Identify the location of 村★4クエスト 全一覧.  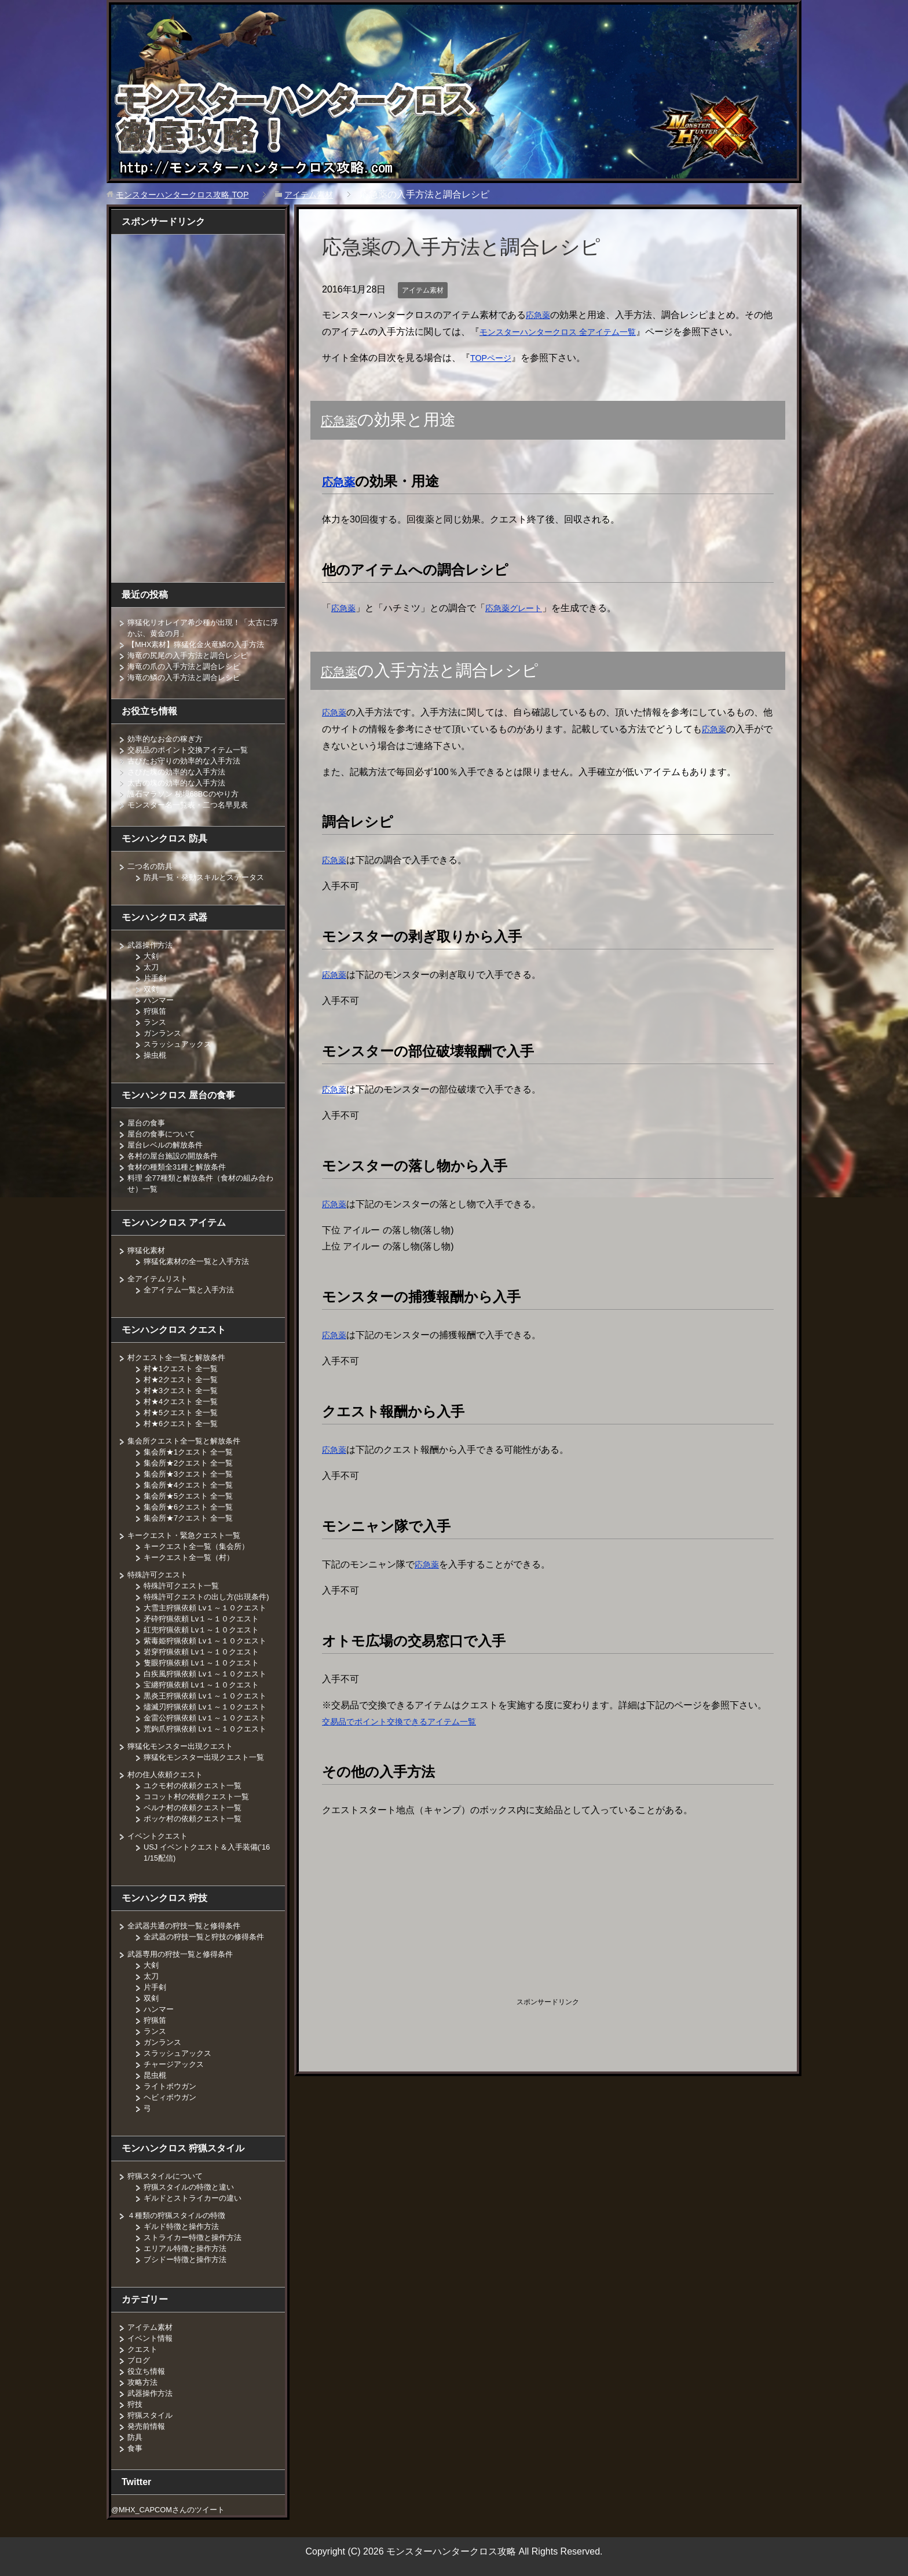
(184, 1401).